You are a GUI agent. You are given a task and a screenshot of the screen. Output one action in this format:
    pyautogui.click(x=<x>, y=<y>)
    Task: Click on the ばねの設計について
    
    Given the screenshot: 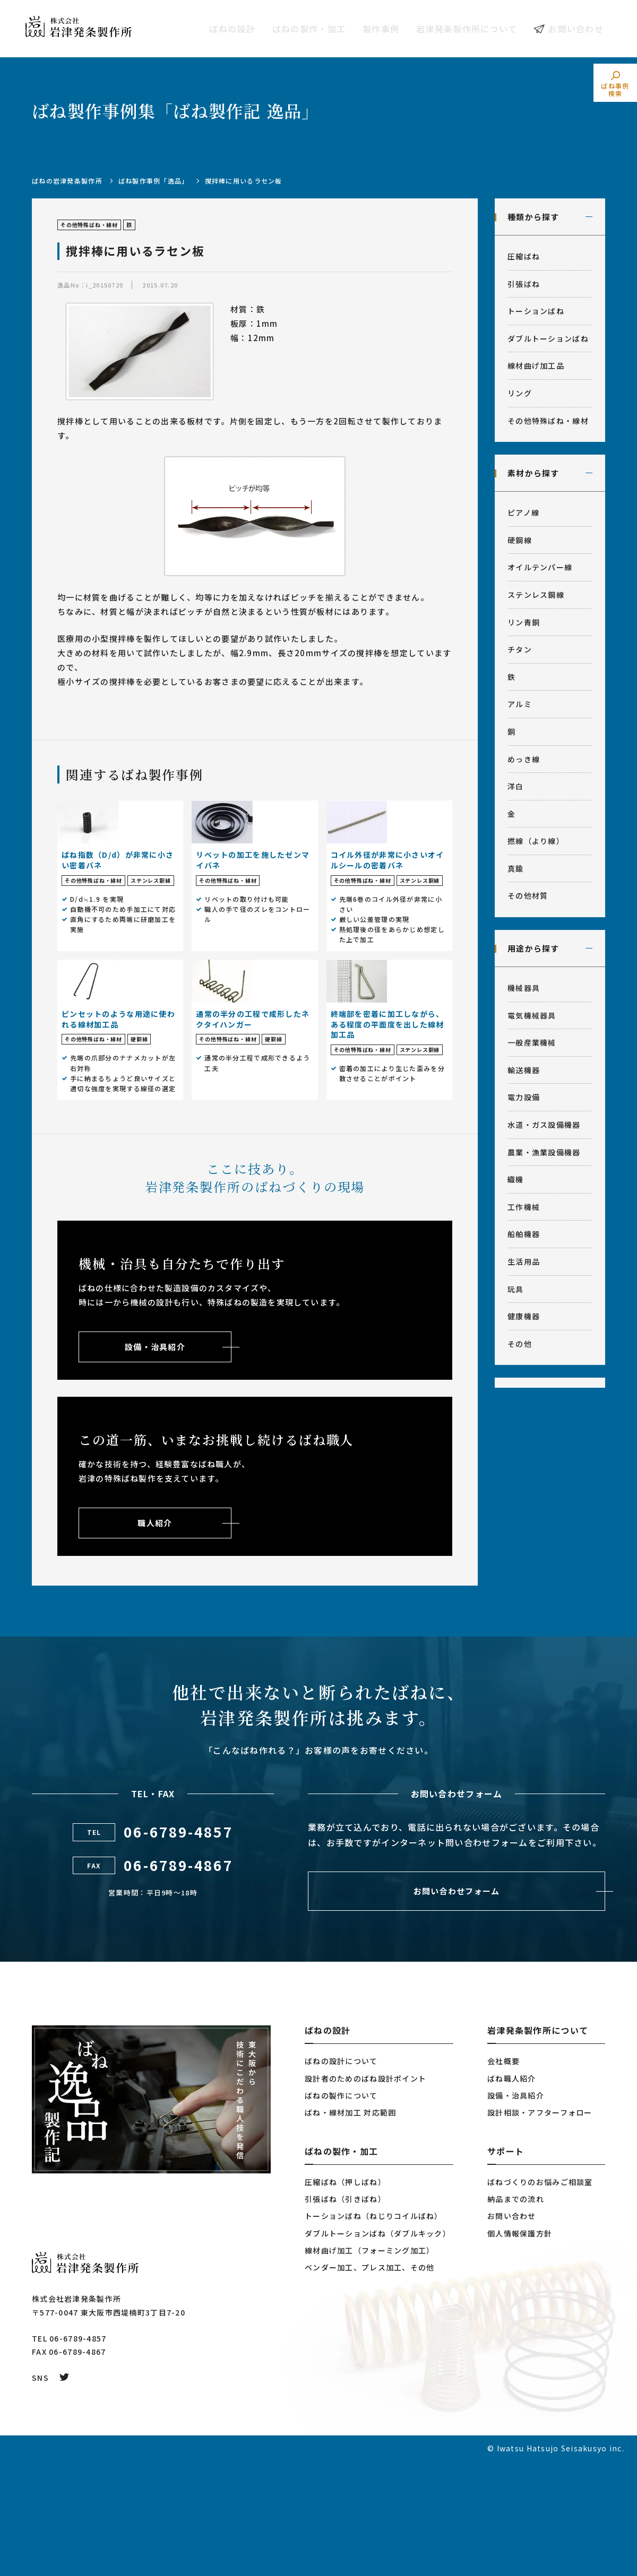 What is the action you would take?
    pyautogui.click(x=341, y=2176)
    